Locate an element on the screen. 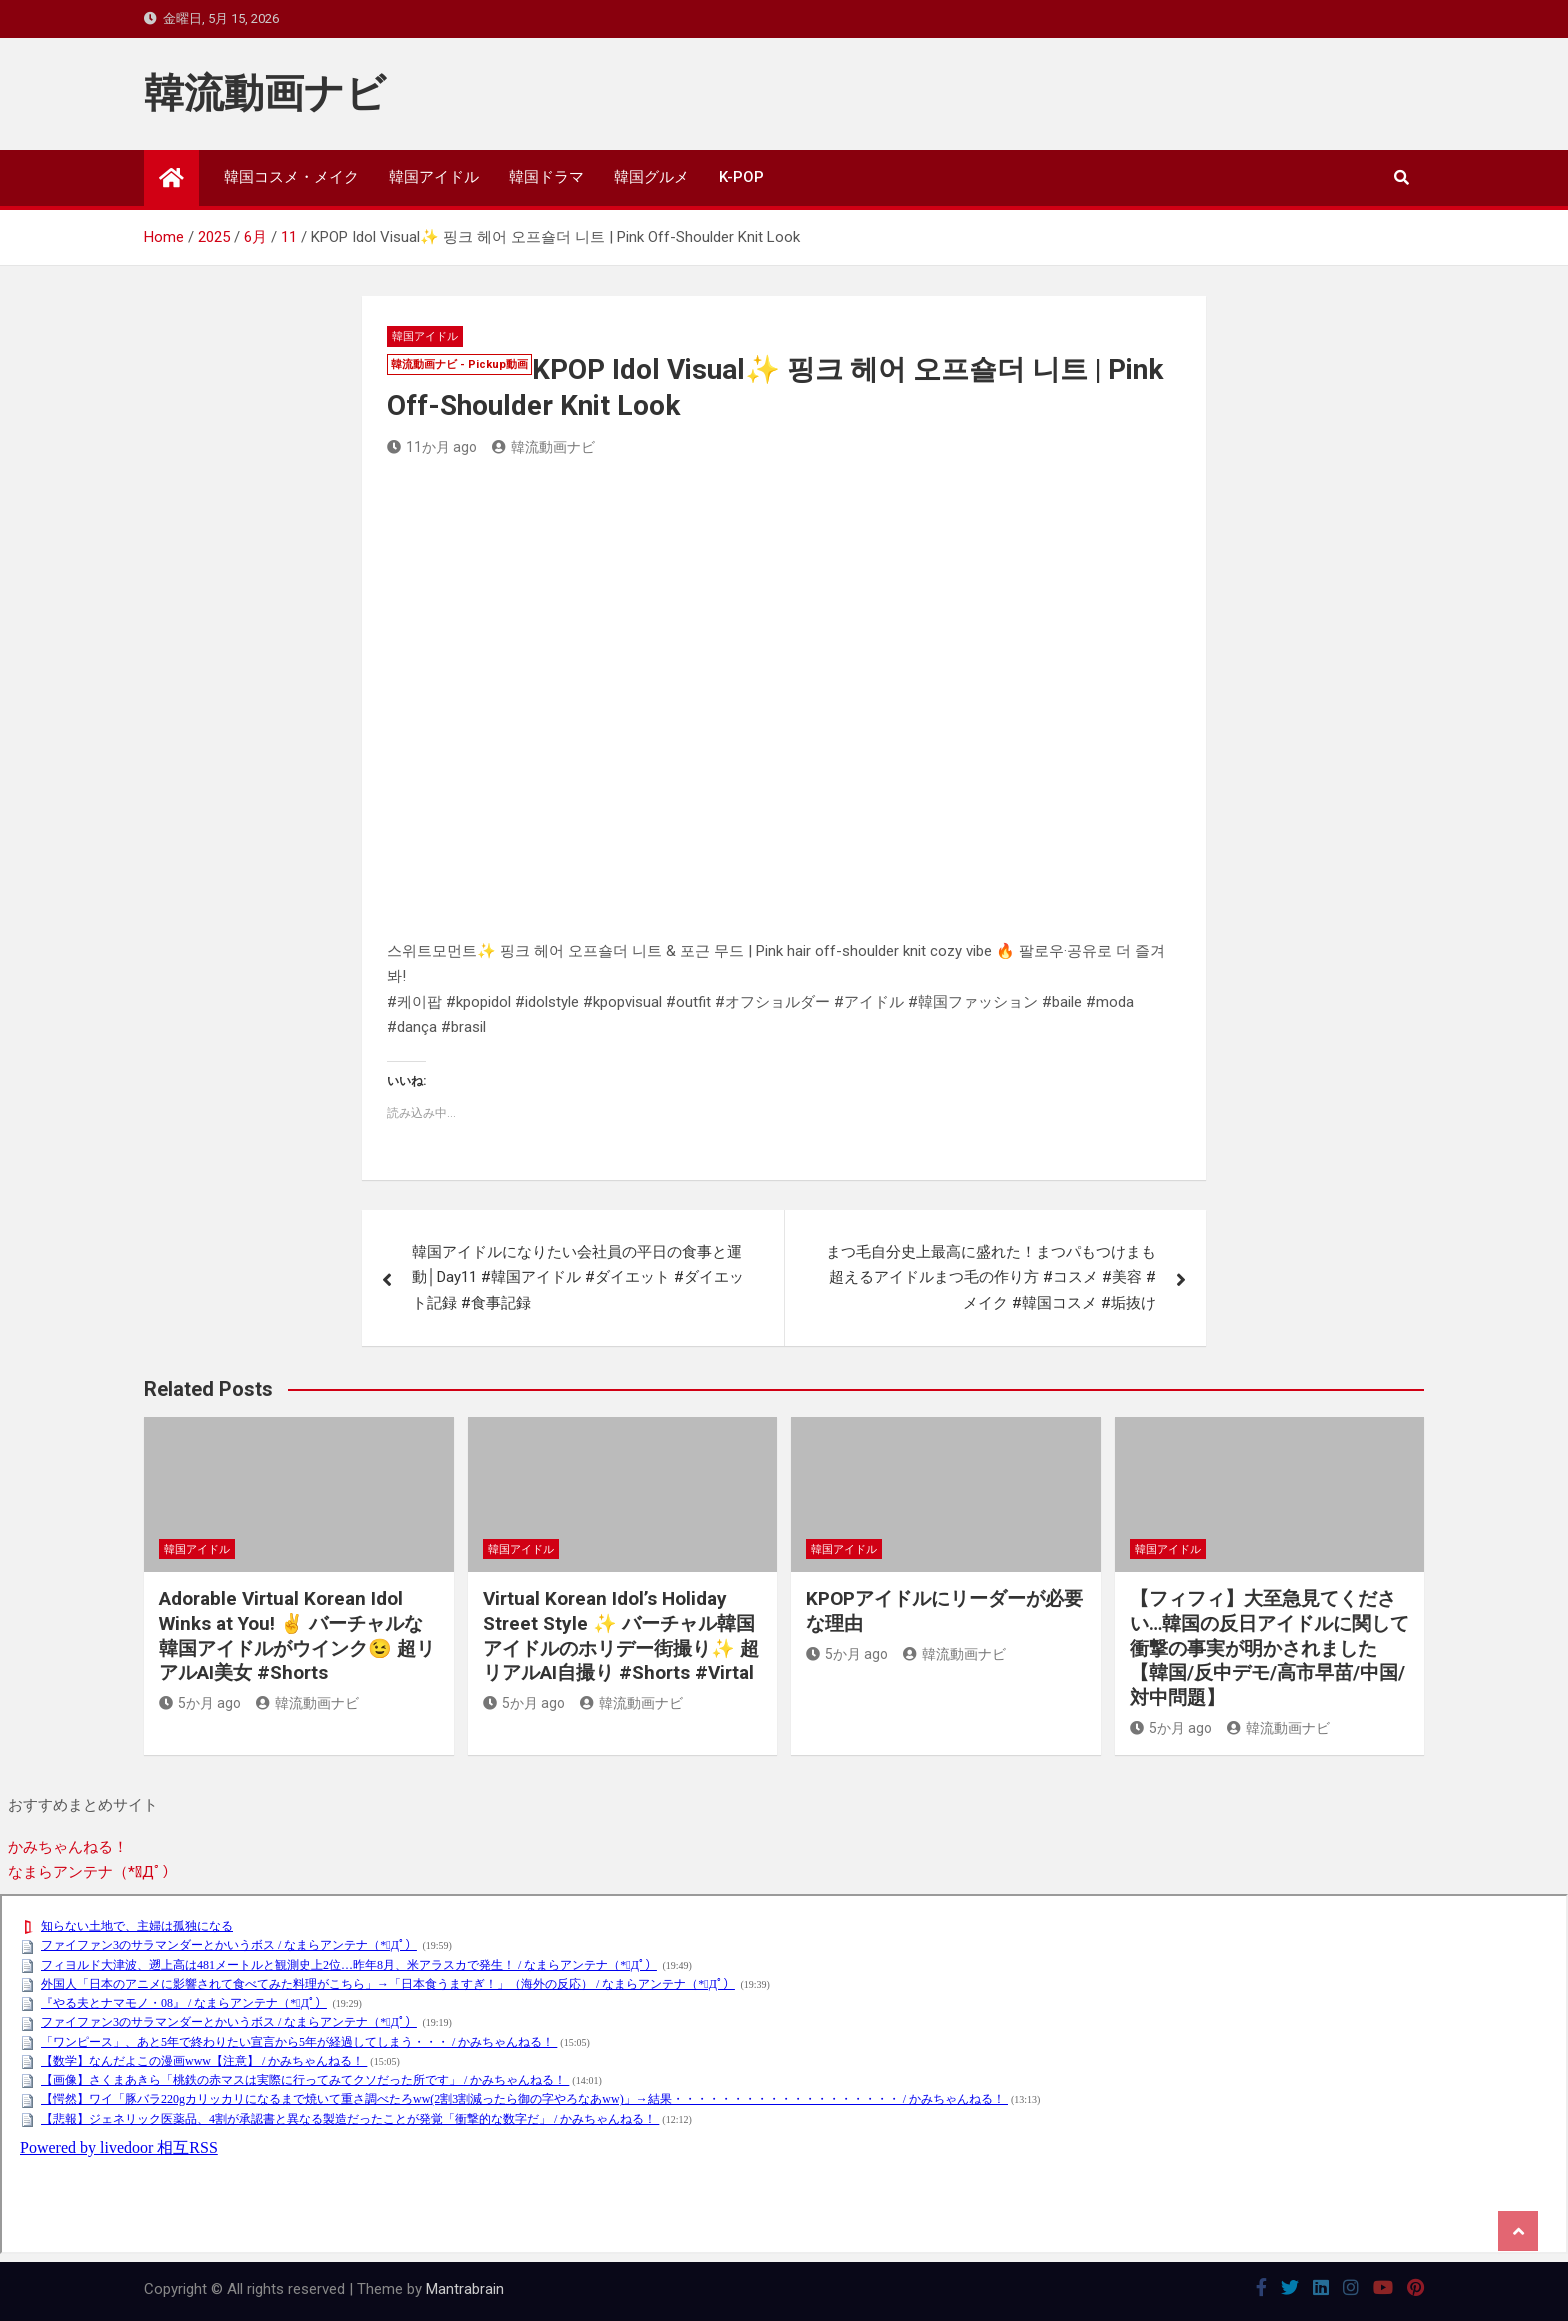 The image size is (1568, 2321). 韓国アイドル is located at coordinates (434, 177).